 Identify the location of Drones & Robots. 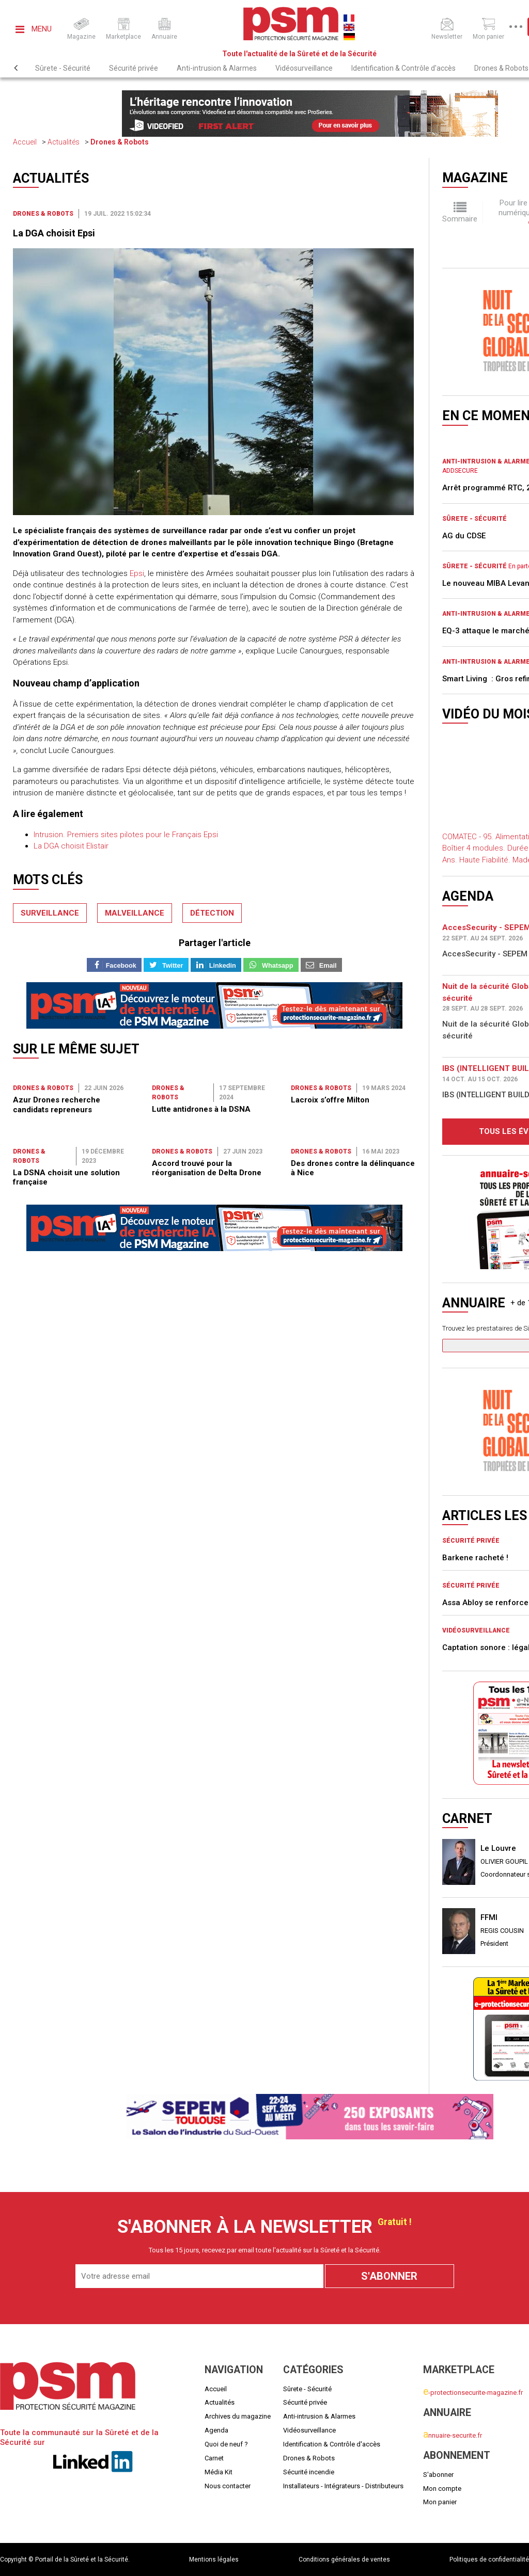
(119, 142).